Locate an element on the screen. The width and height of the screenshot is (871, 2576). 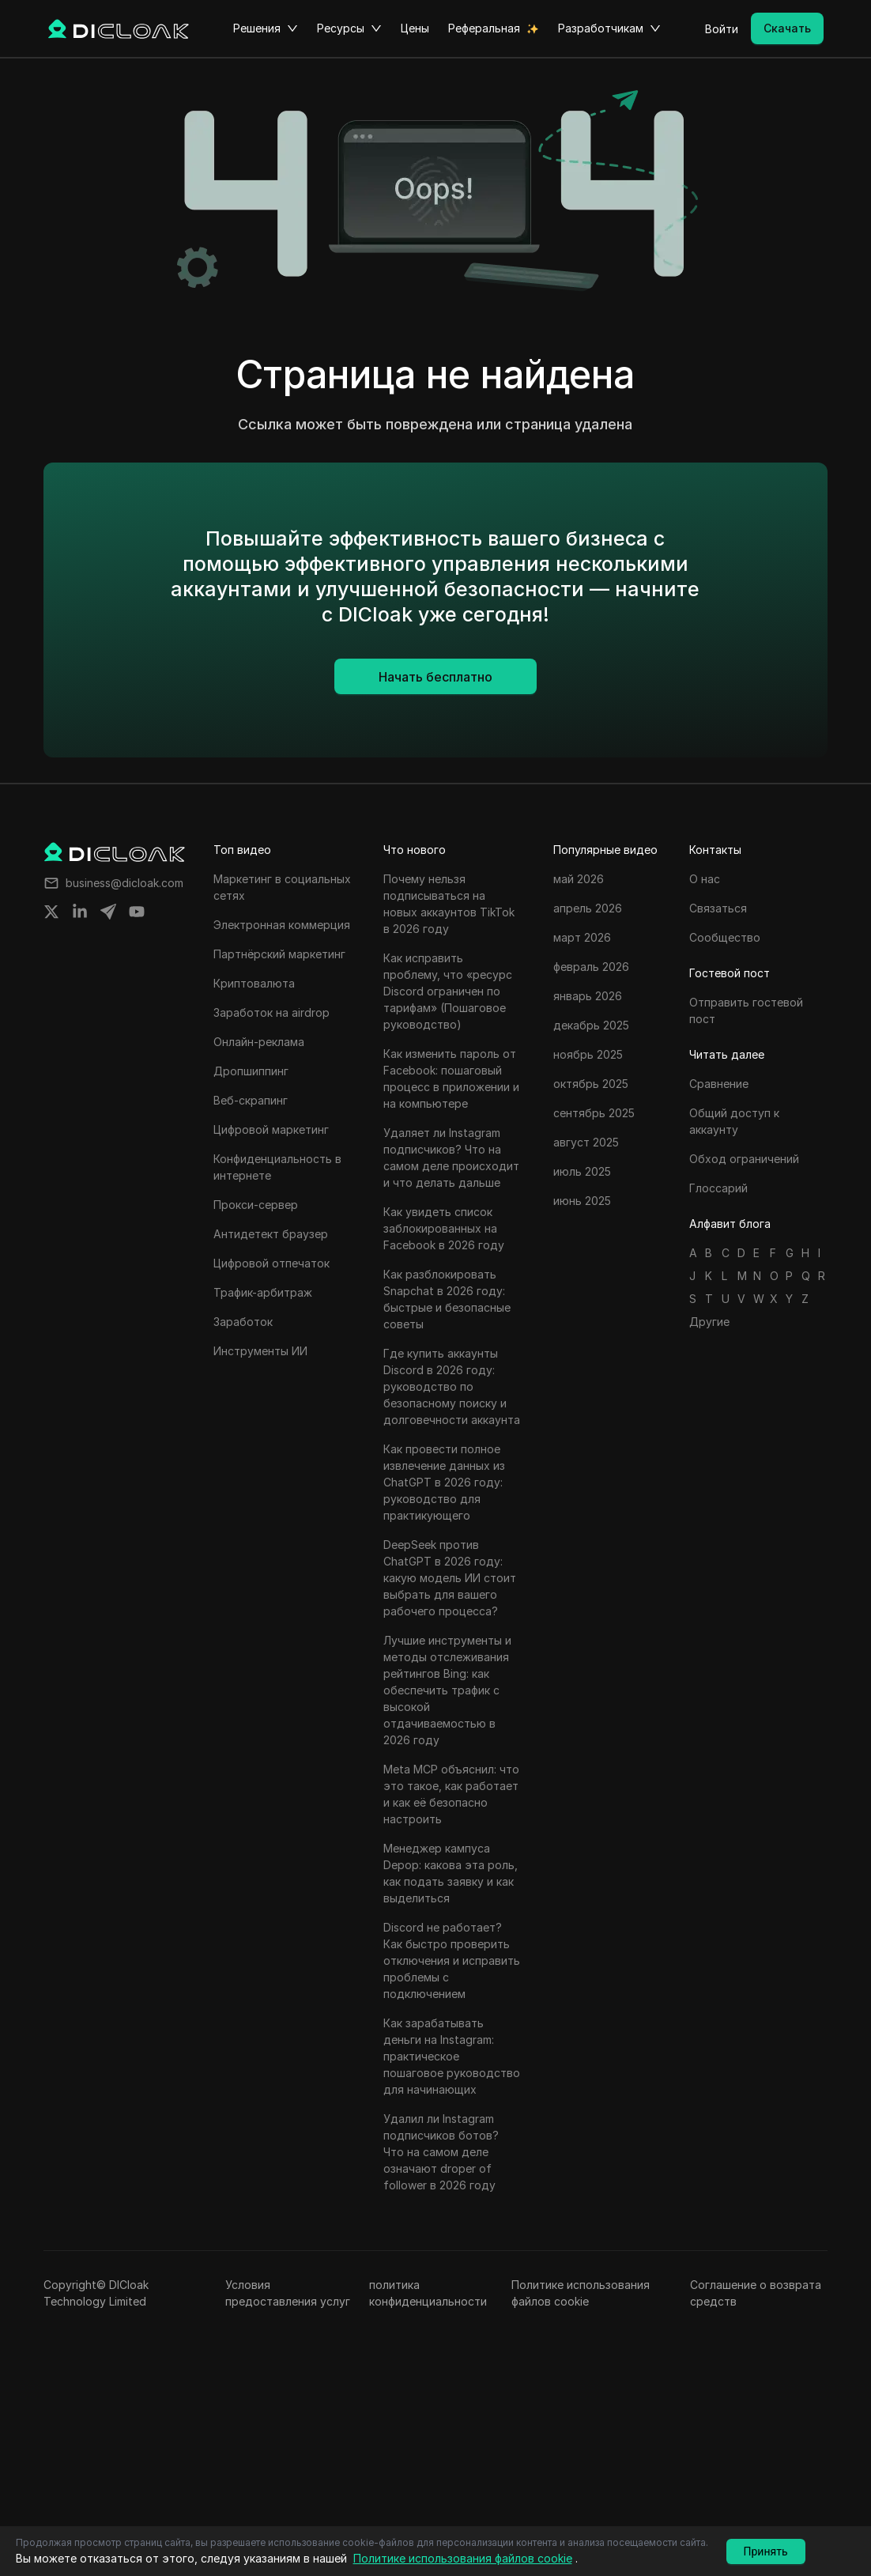
Политике использования файлов cookie is located at coordinates (580, 2293).